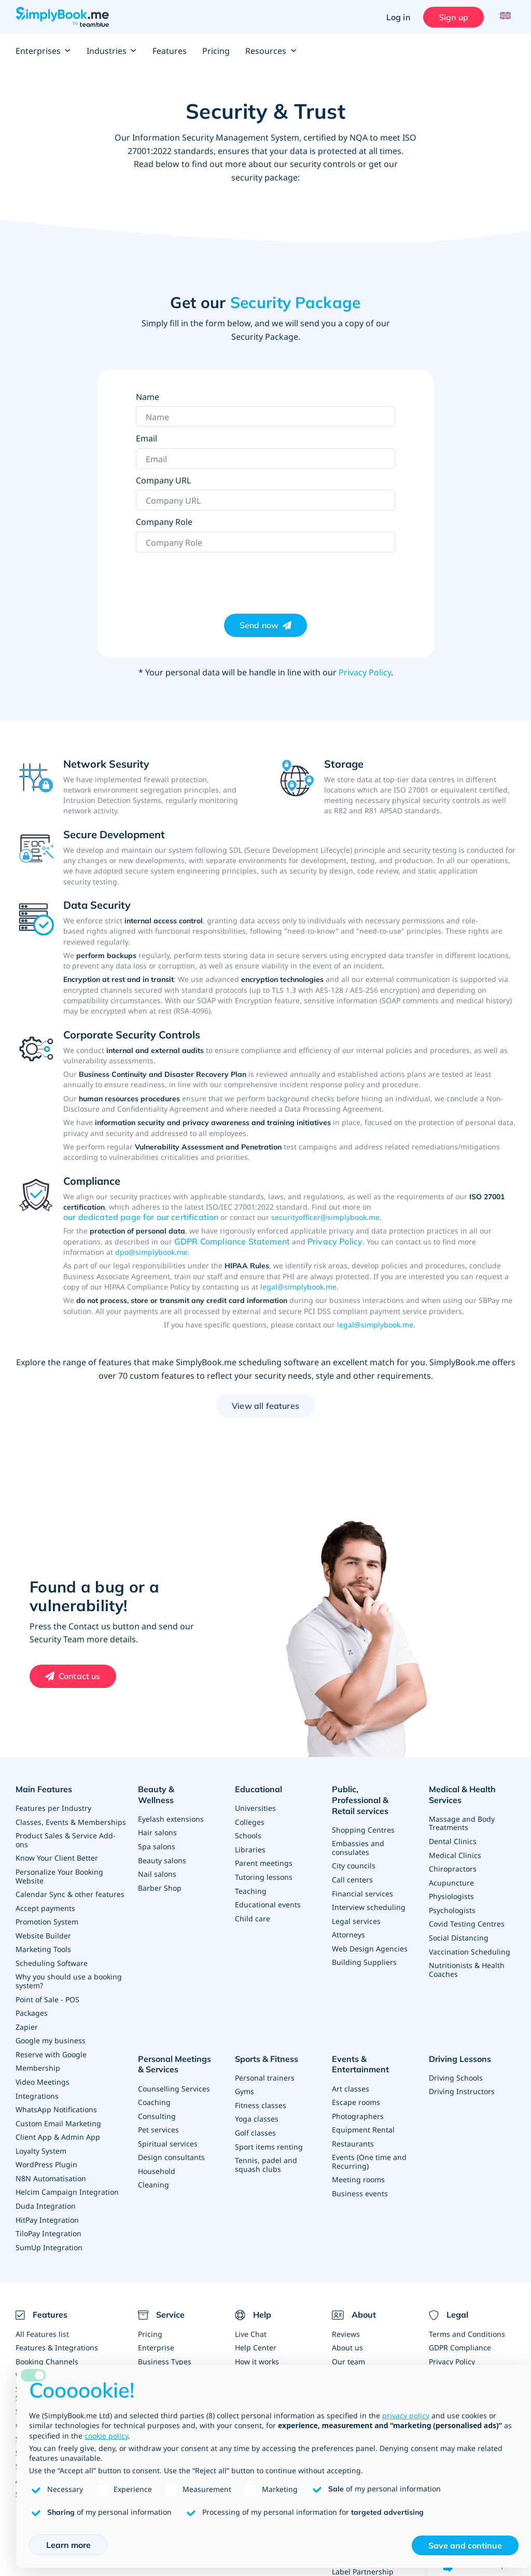 The width and height of the screenshot is (531, 2576). What do you see at coordinates (405, 2415) in the screenshot?
I see `privacy policy [privacy policy - link opens in a new tab]` at bounding box center [405, 2415].